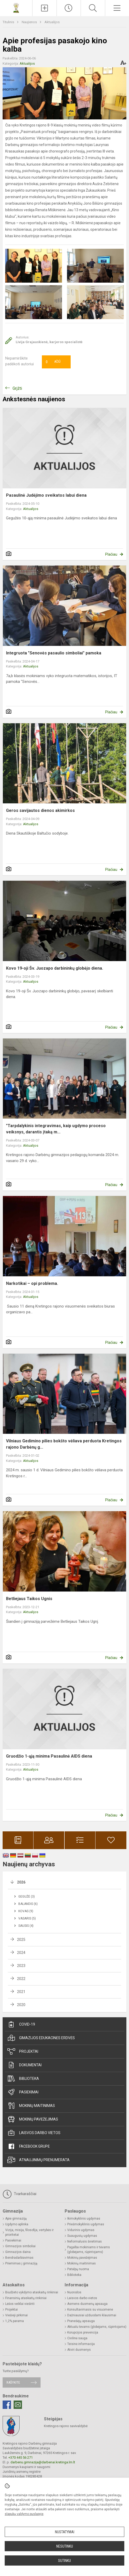 The width and height of the screenshot is (129, 2576). Describe the element at coordinates (31, 2106) in the screenshot. I see `Mokinių maitinimas` at that location.